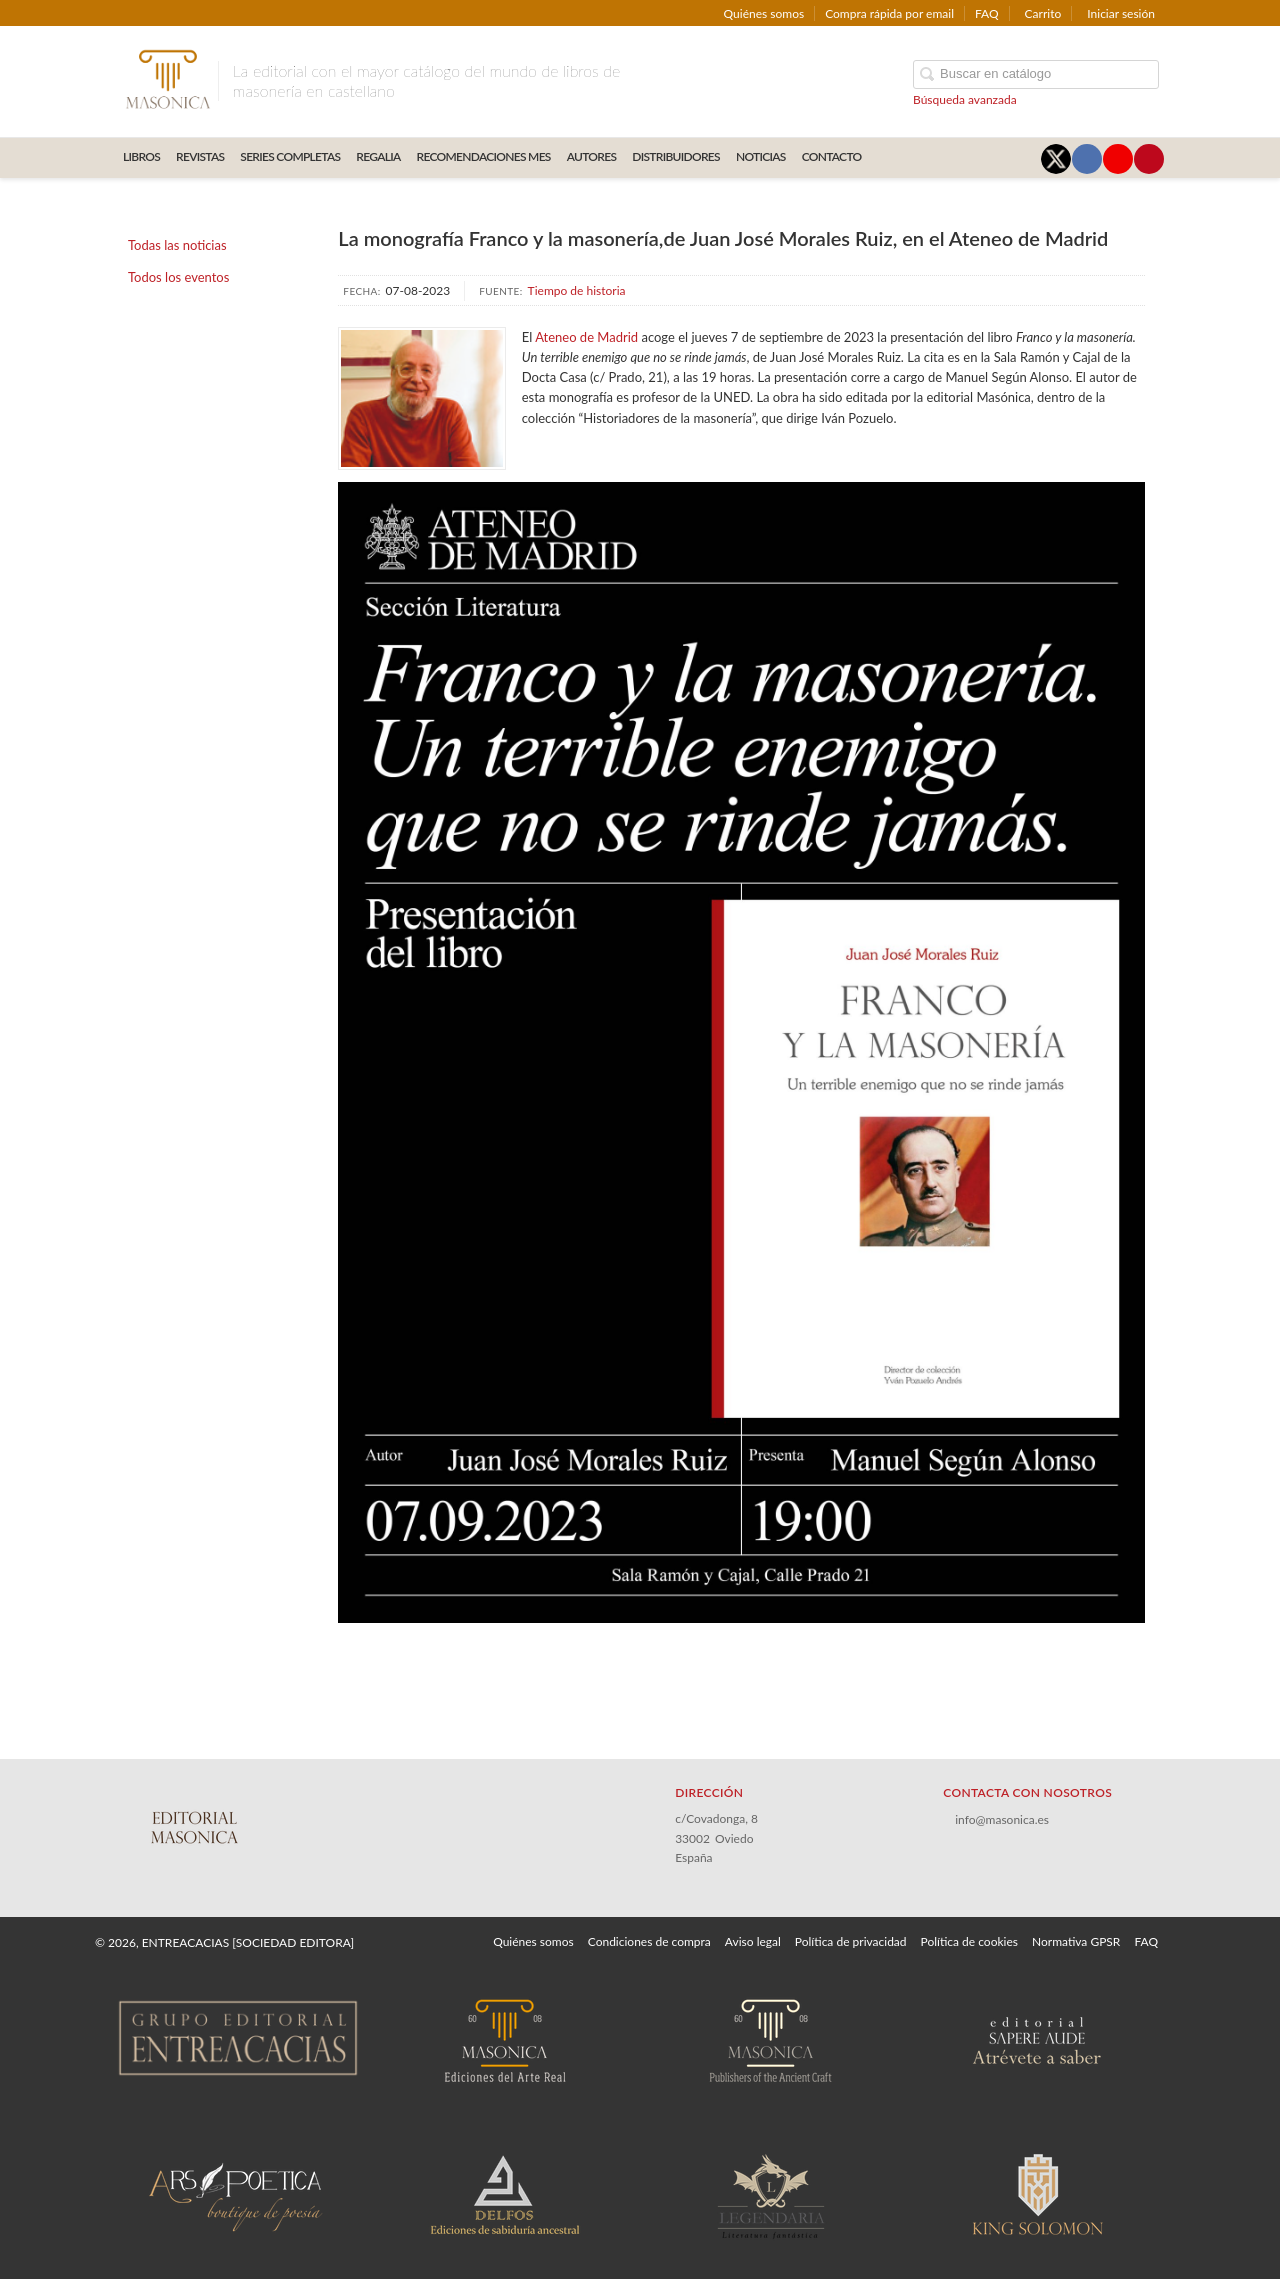  I want to click on Ateneo de Madrid, so click(586, 337).